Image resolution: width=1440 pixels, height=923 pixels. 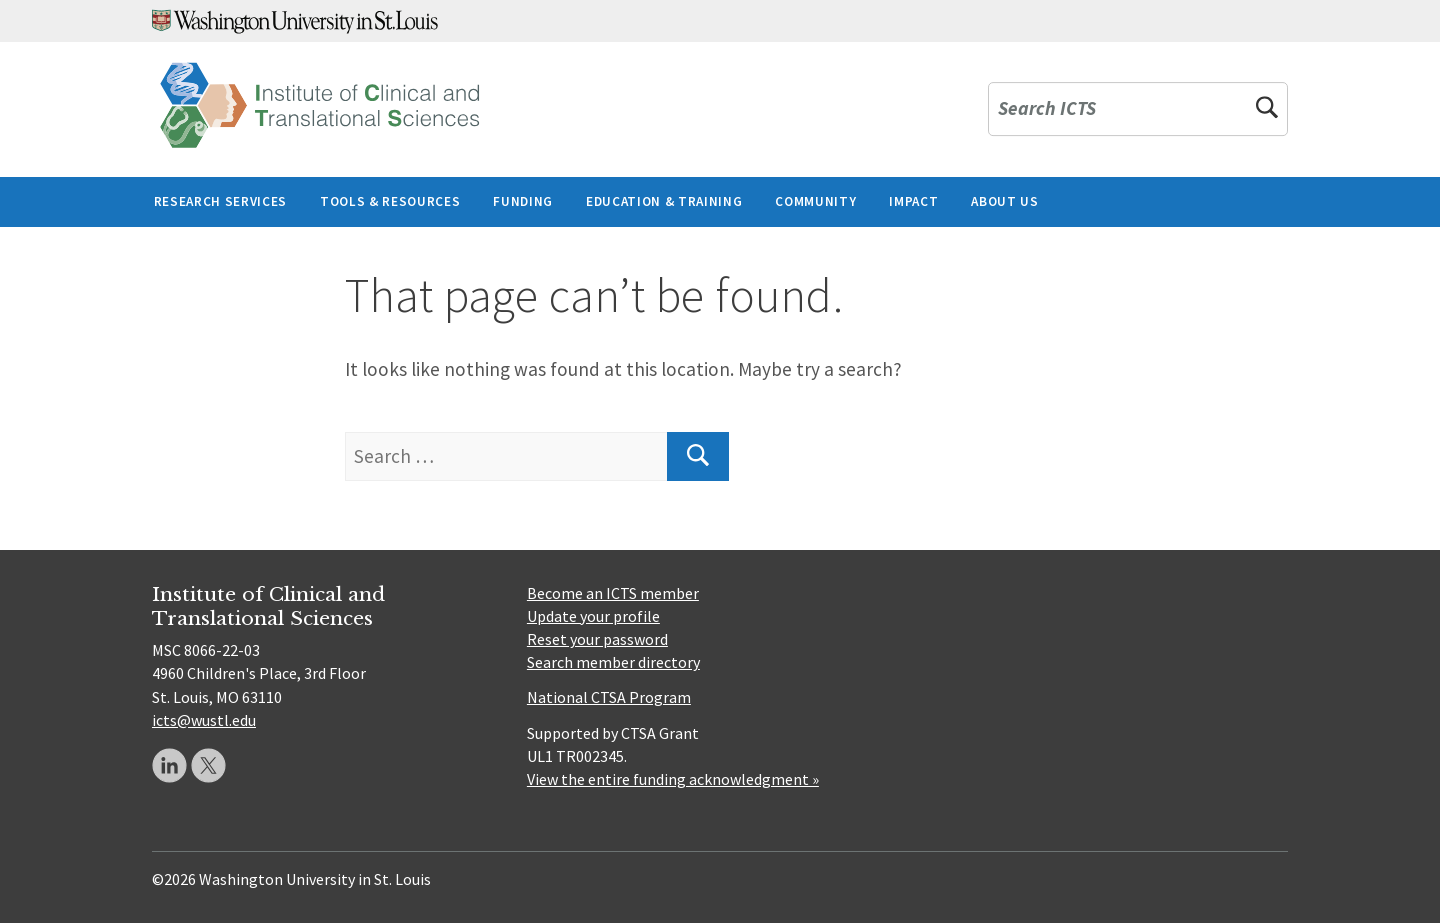 What do you see at coordinates (613, 662) in the screenshot?
I see `Search member directory` at bounding box center [613, 662].